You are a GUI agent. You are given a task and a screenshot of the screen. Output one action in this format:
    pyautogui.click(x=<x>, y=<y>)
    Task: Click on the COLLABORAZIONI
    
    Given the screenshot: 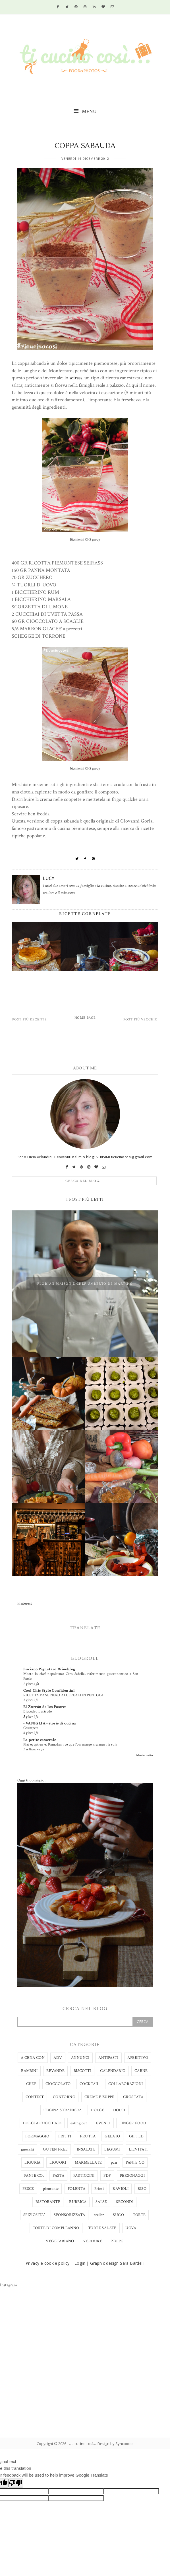 What is the action you would take?
    pyautogui.click(x=125, y=2083)
    